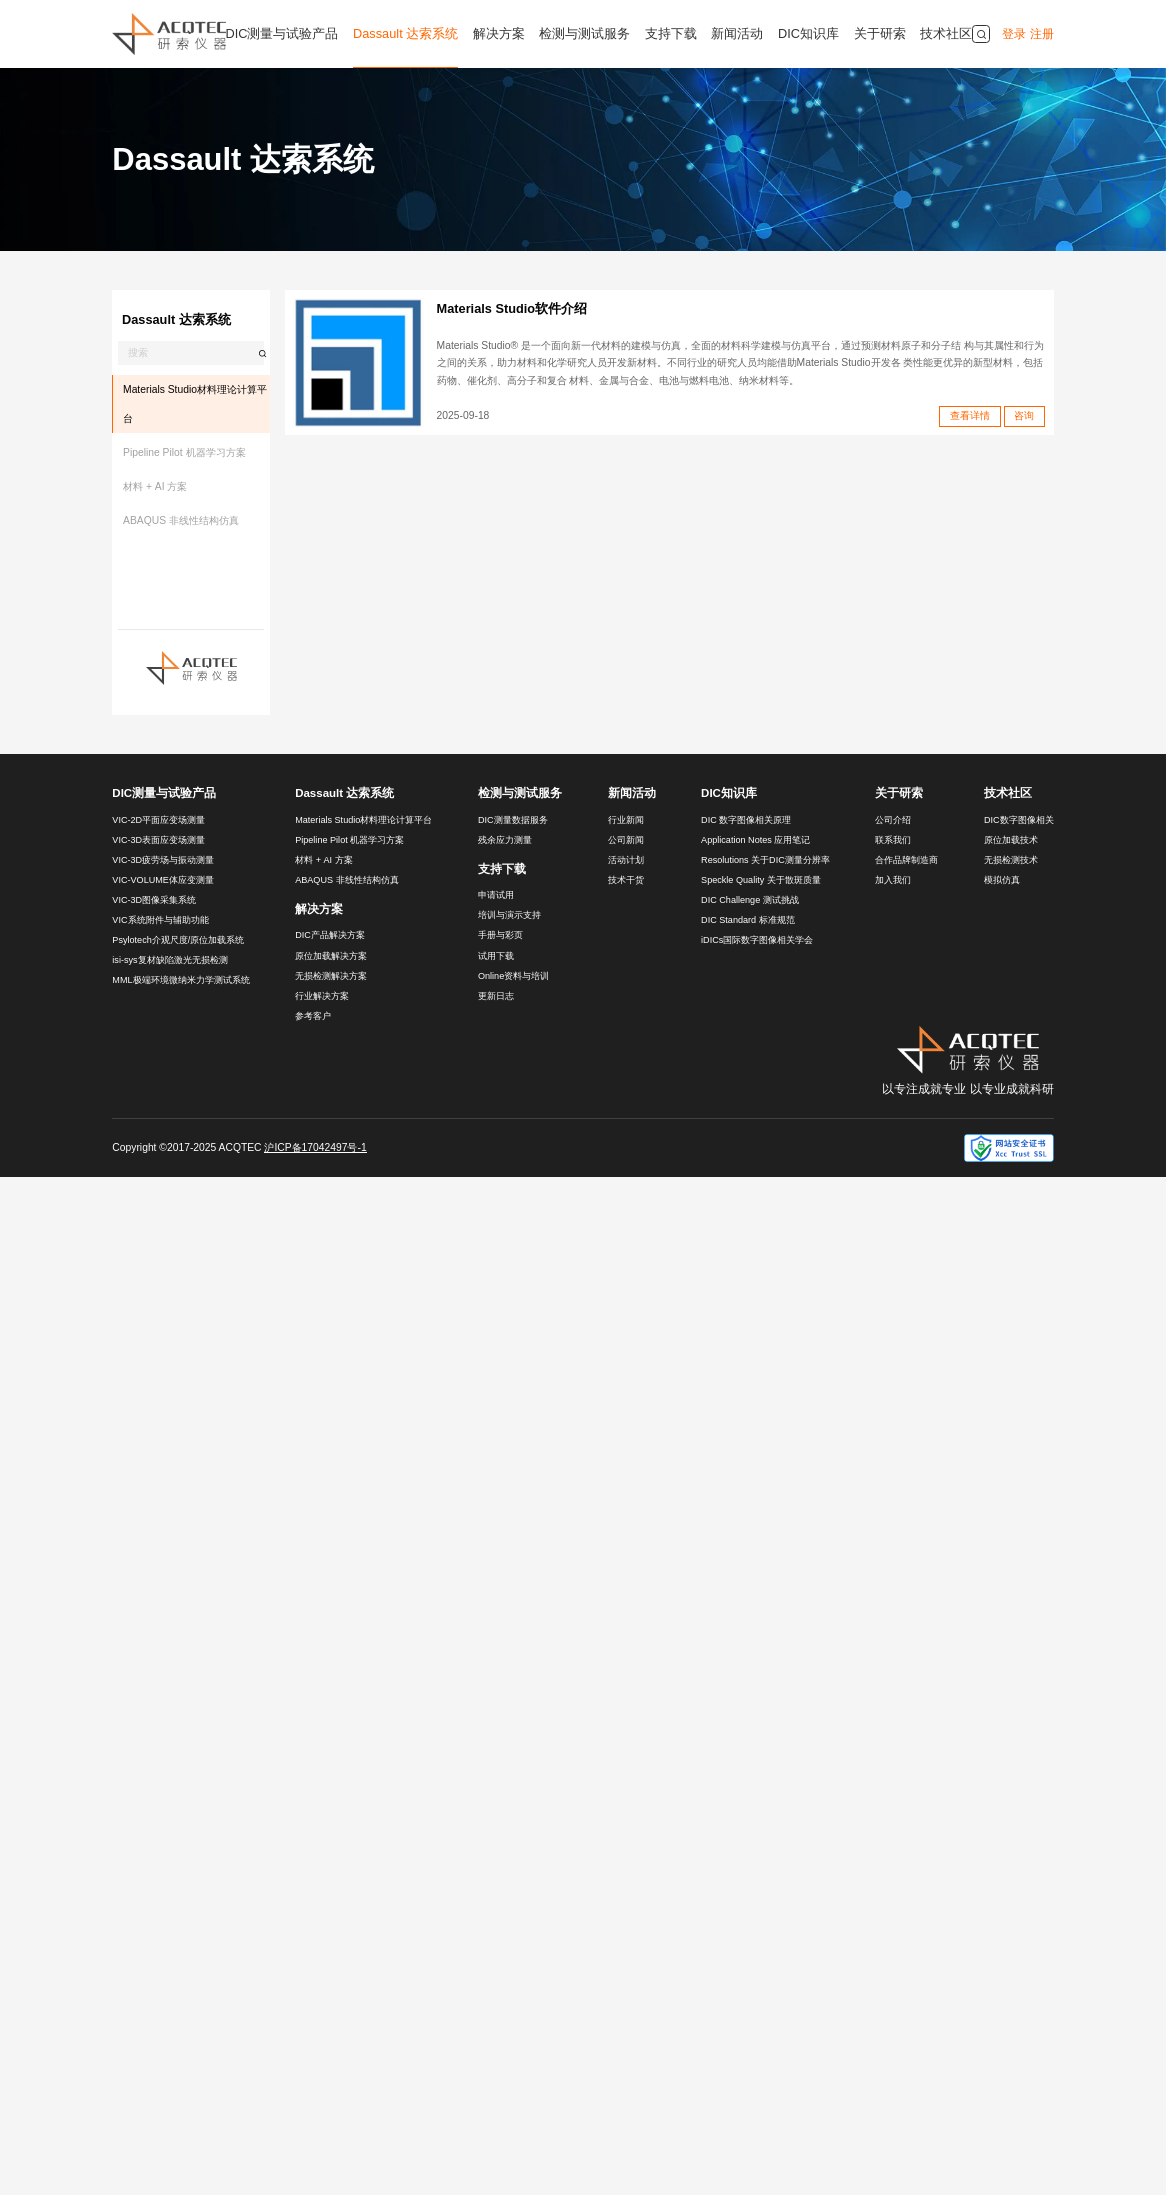 Image resolution: width=1166 pixels, height=2195 pixels. What do you see at coordinates (626, 820) in the screenshot?
I see `行业新闻` at bounding box center [626, 820].